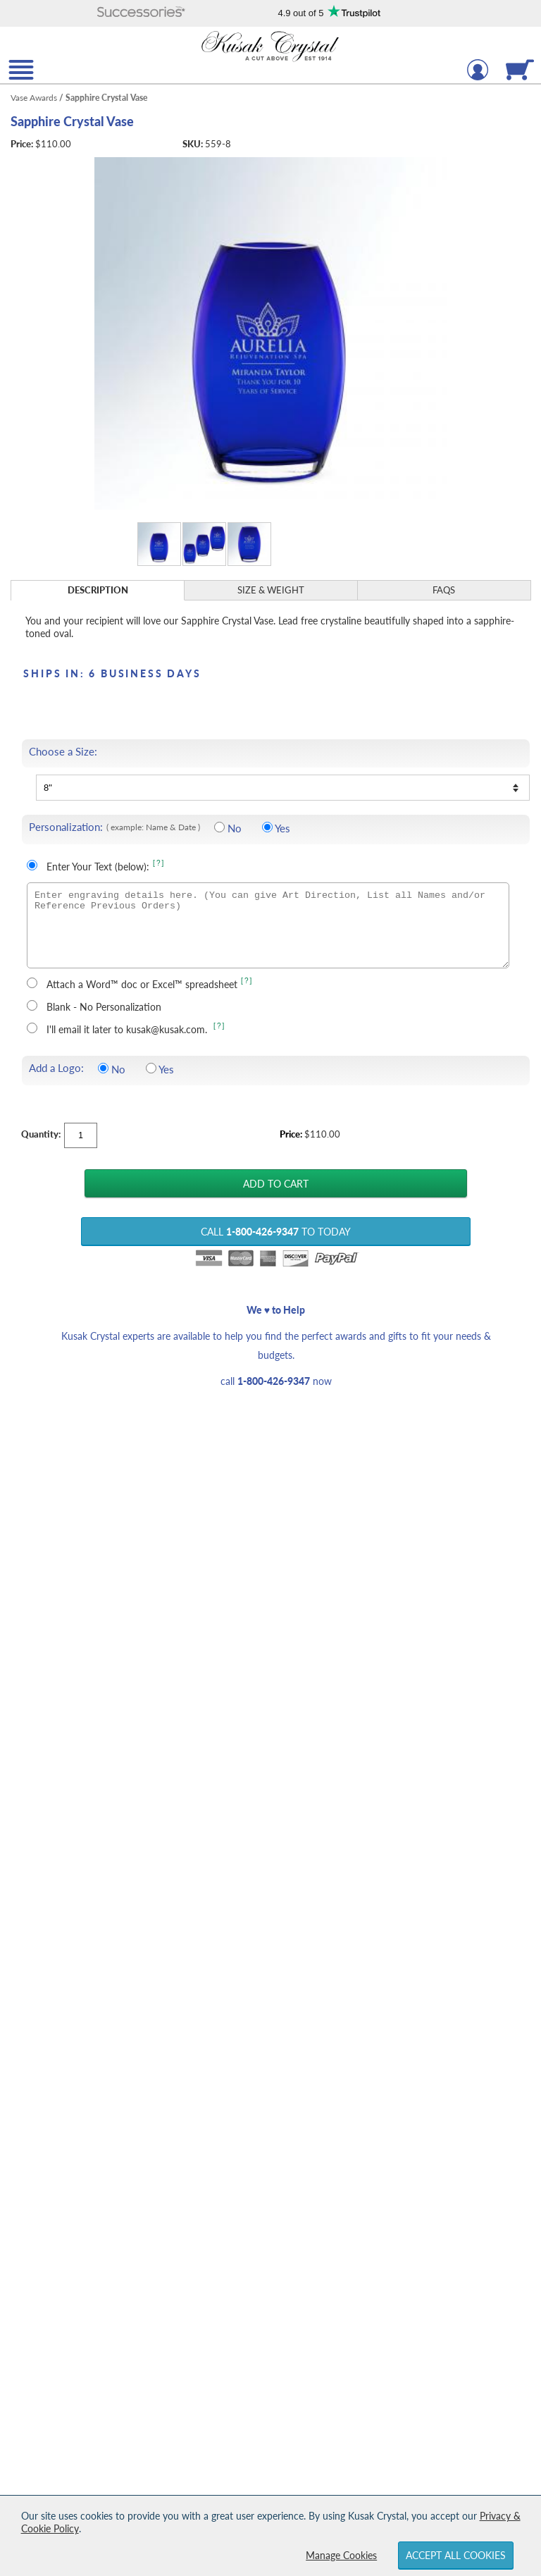  I want to click on Yes, so click(282, 828).